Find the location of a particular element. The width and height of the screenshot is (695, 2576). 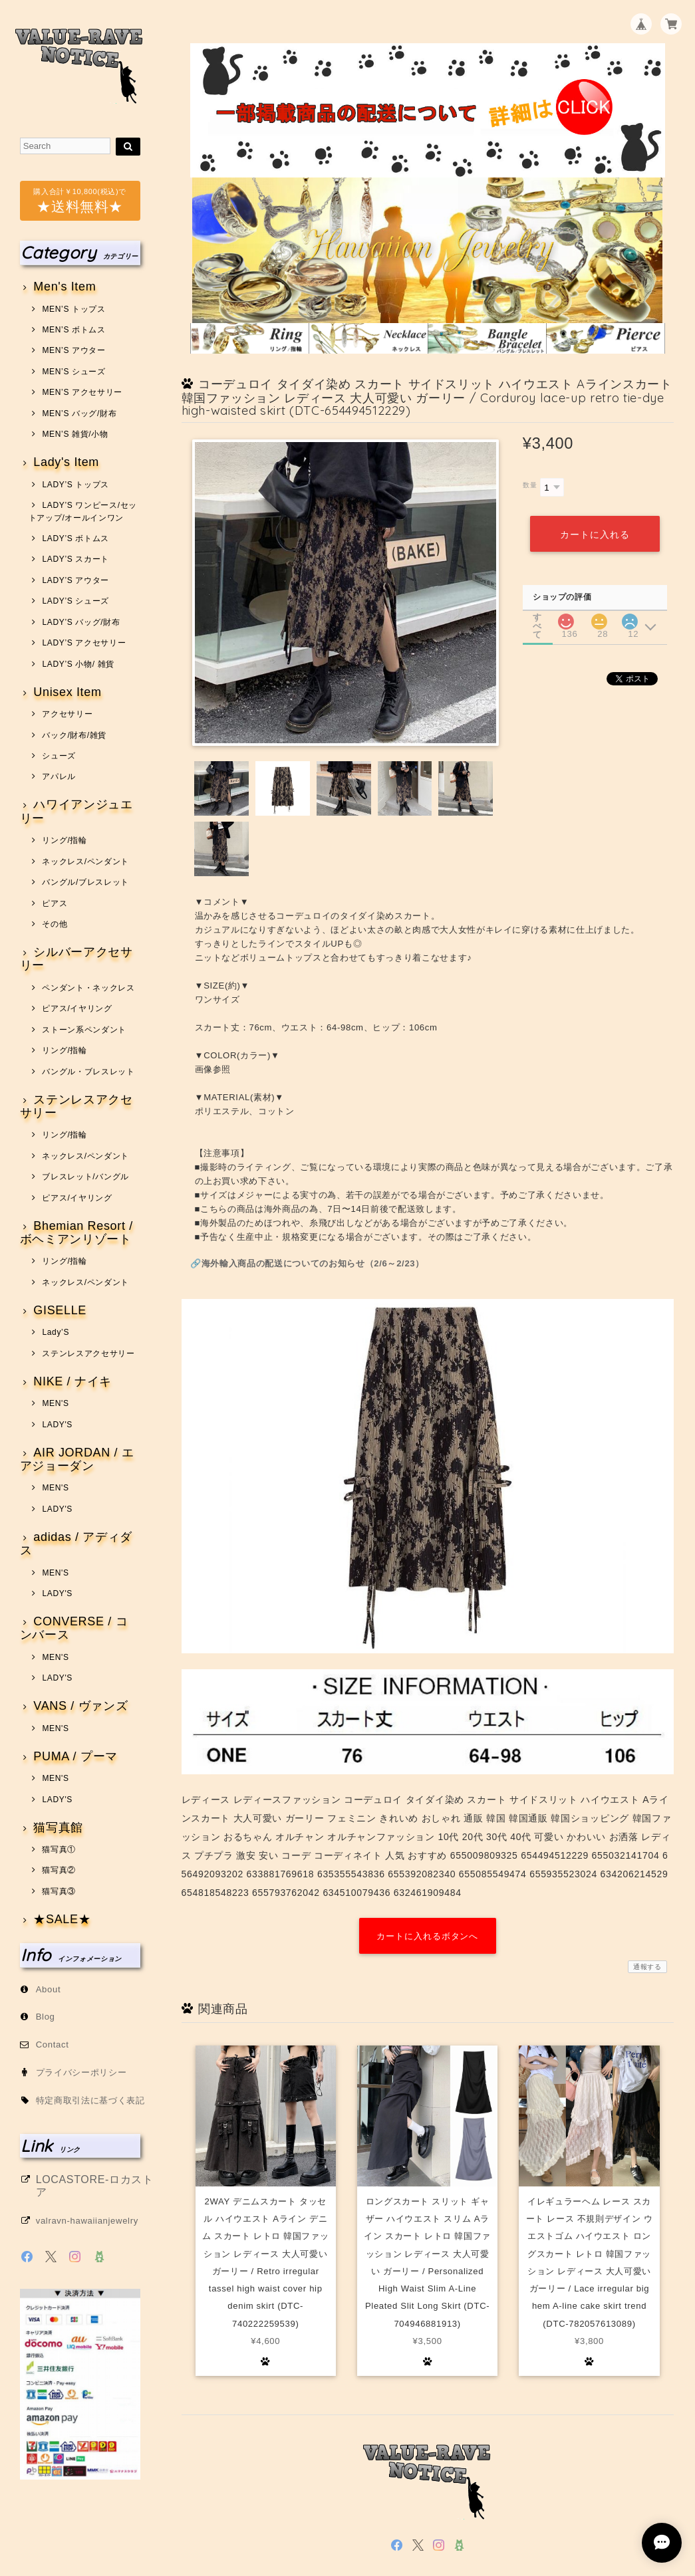

Blog is located at coordinates (45, 2017).